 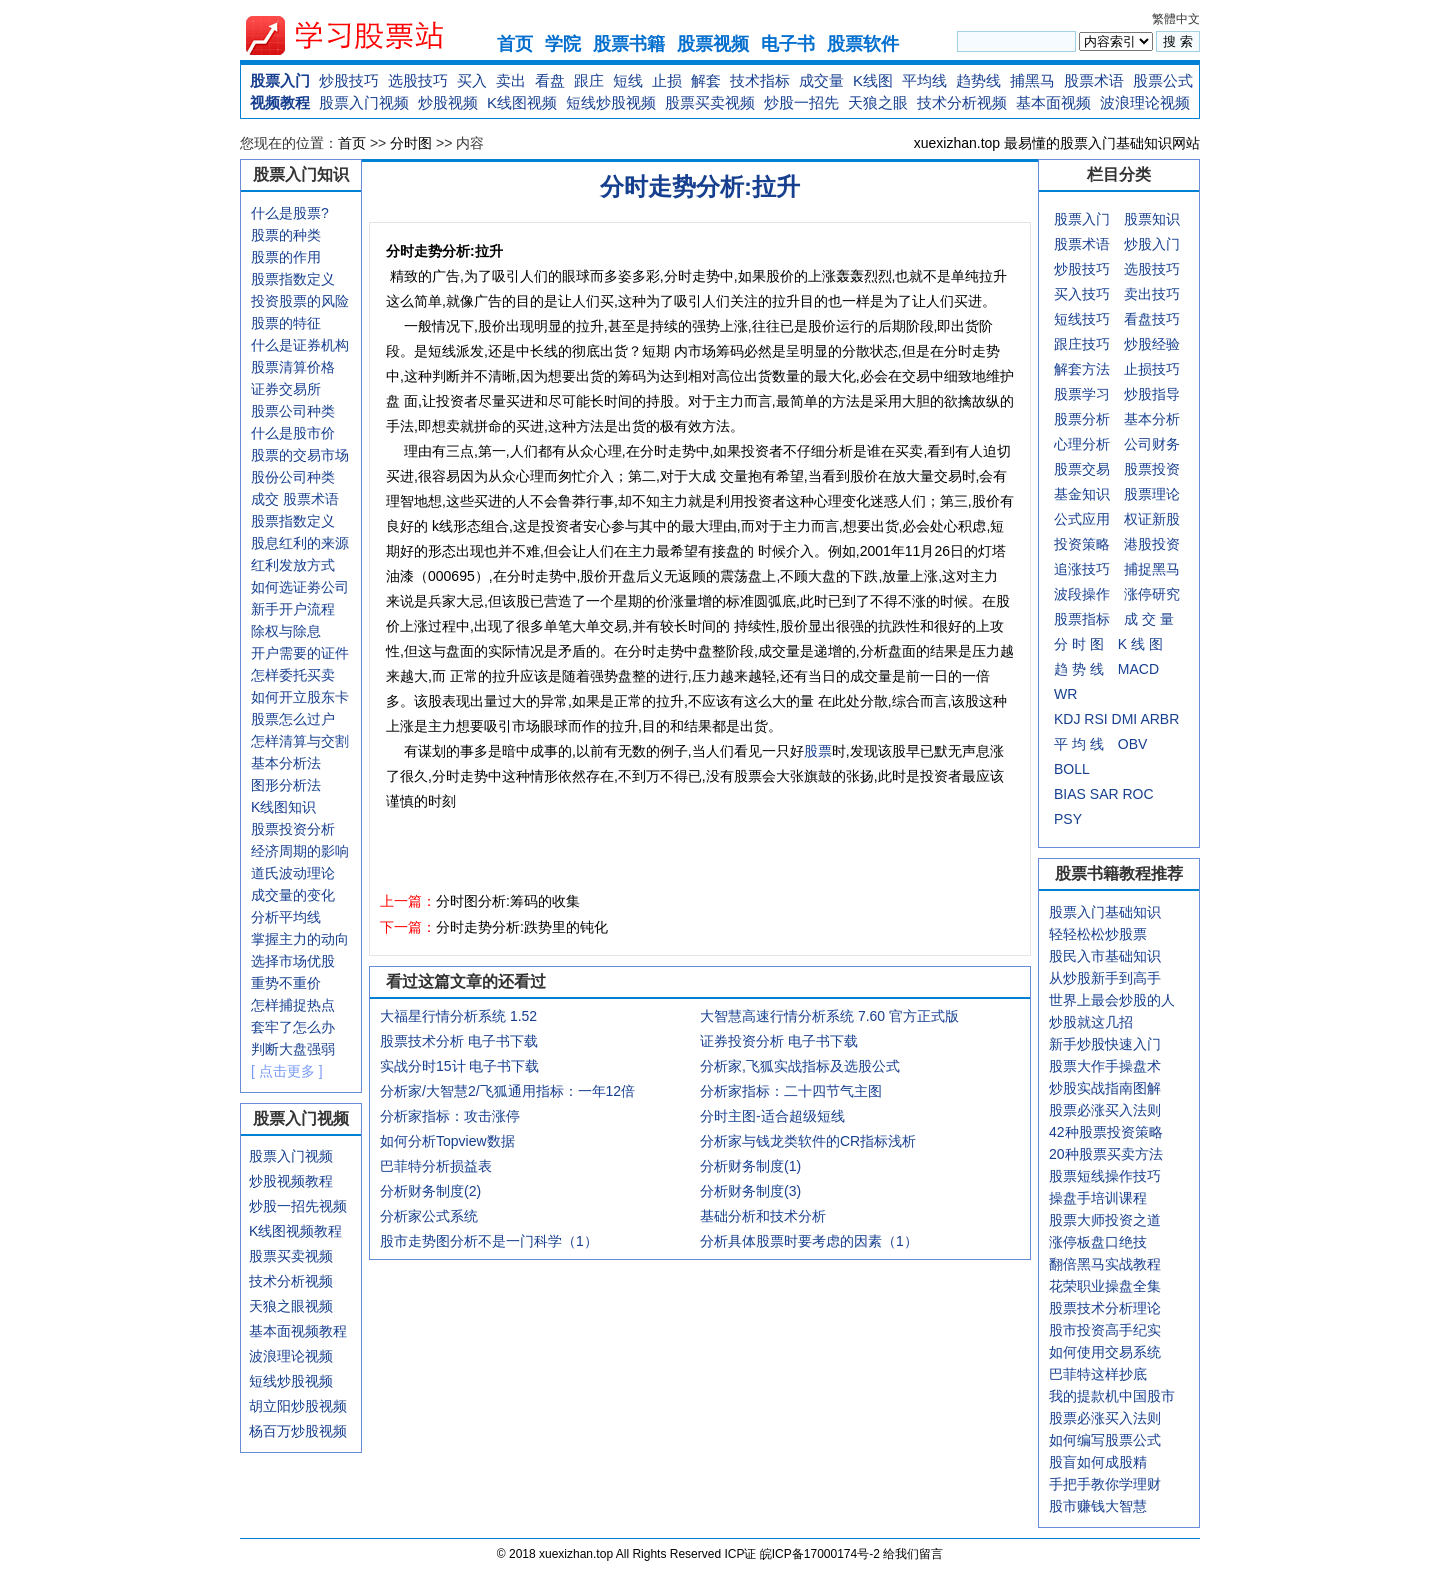 What do you see at coordinates (818, 751) in the screenshot?
I see `股票` at bounding box center [818, 751].